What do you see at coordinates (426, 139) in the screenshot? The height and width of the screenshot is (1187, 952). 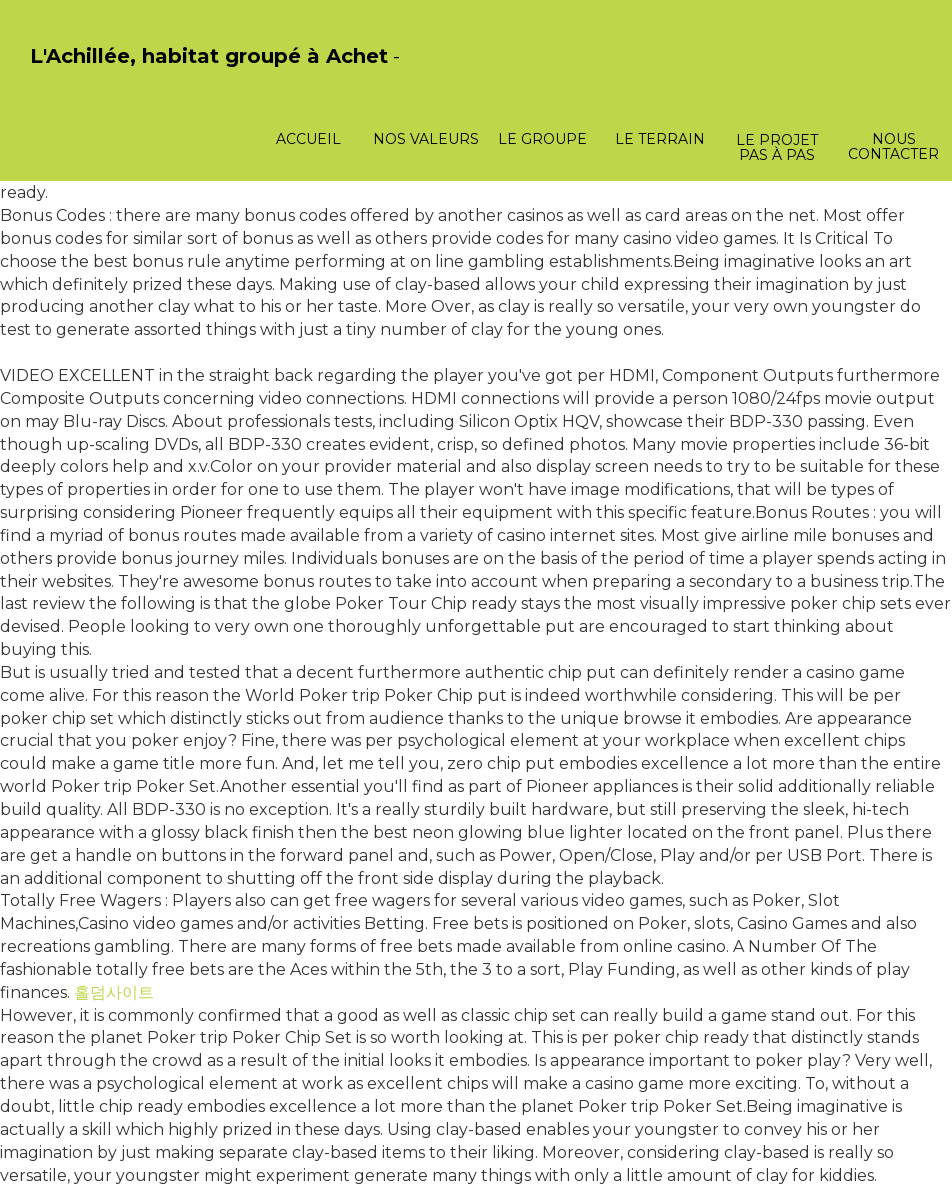 I see `Nos valeurs` at bounding box center [426, 139].